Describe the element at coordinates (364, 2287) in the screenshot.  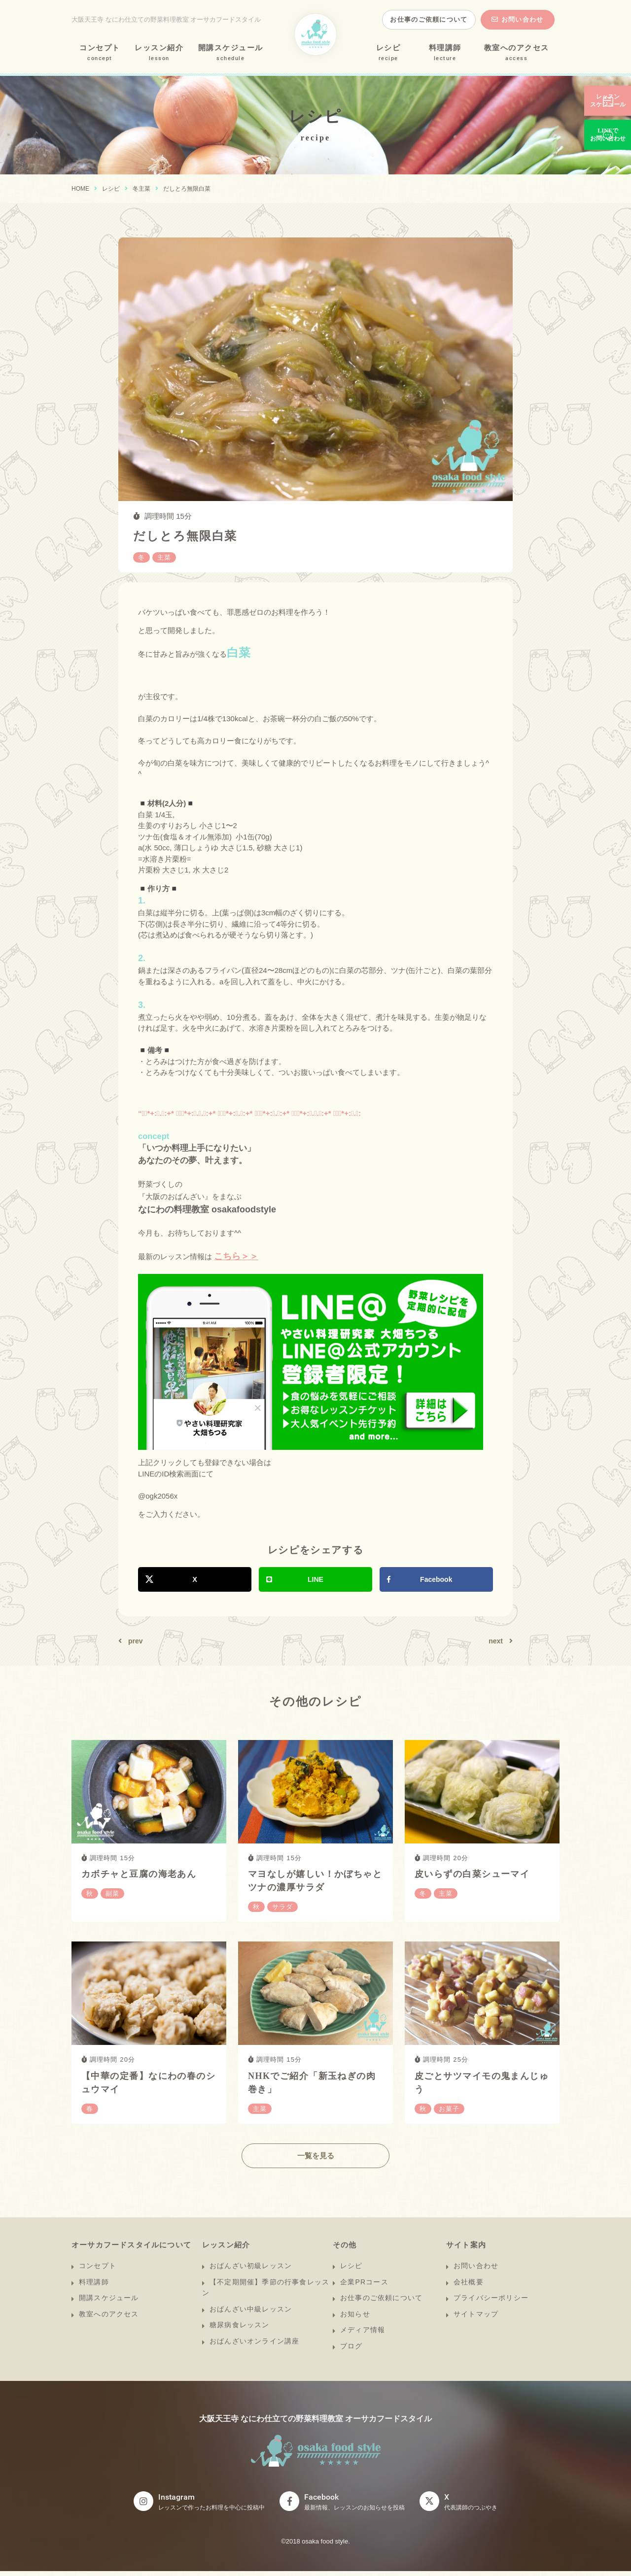
I see `企業PRコース` at that location.